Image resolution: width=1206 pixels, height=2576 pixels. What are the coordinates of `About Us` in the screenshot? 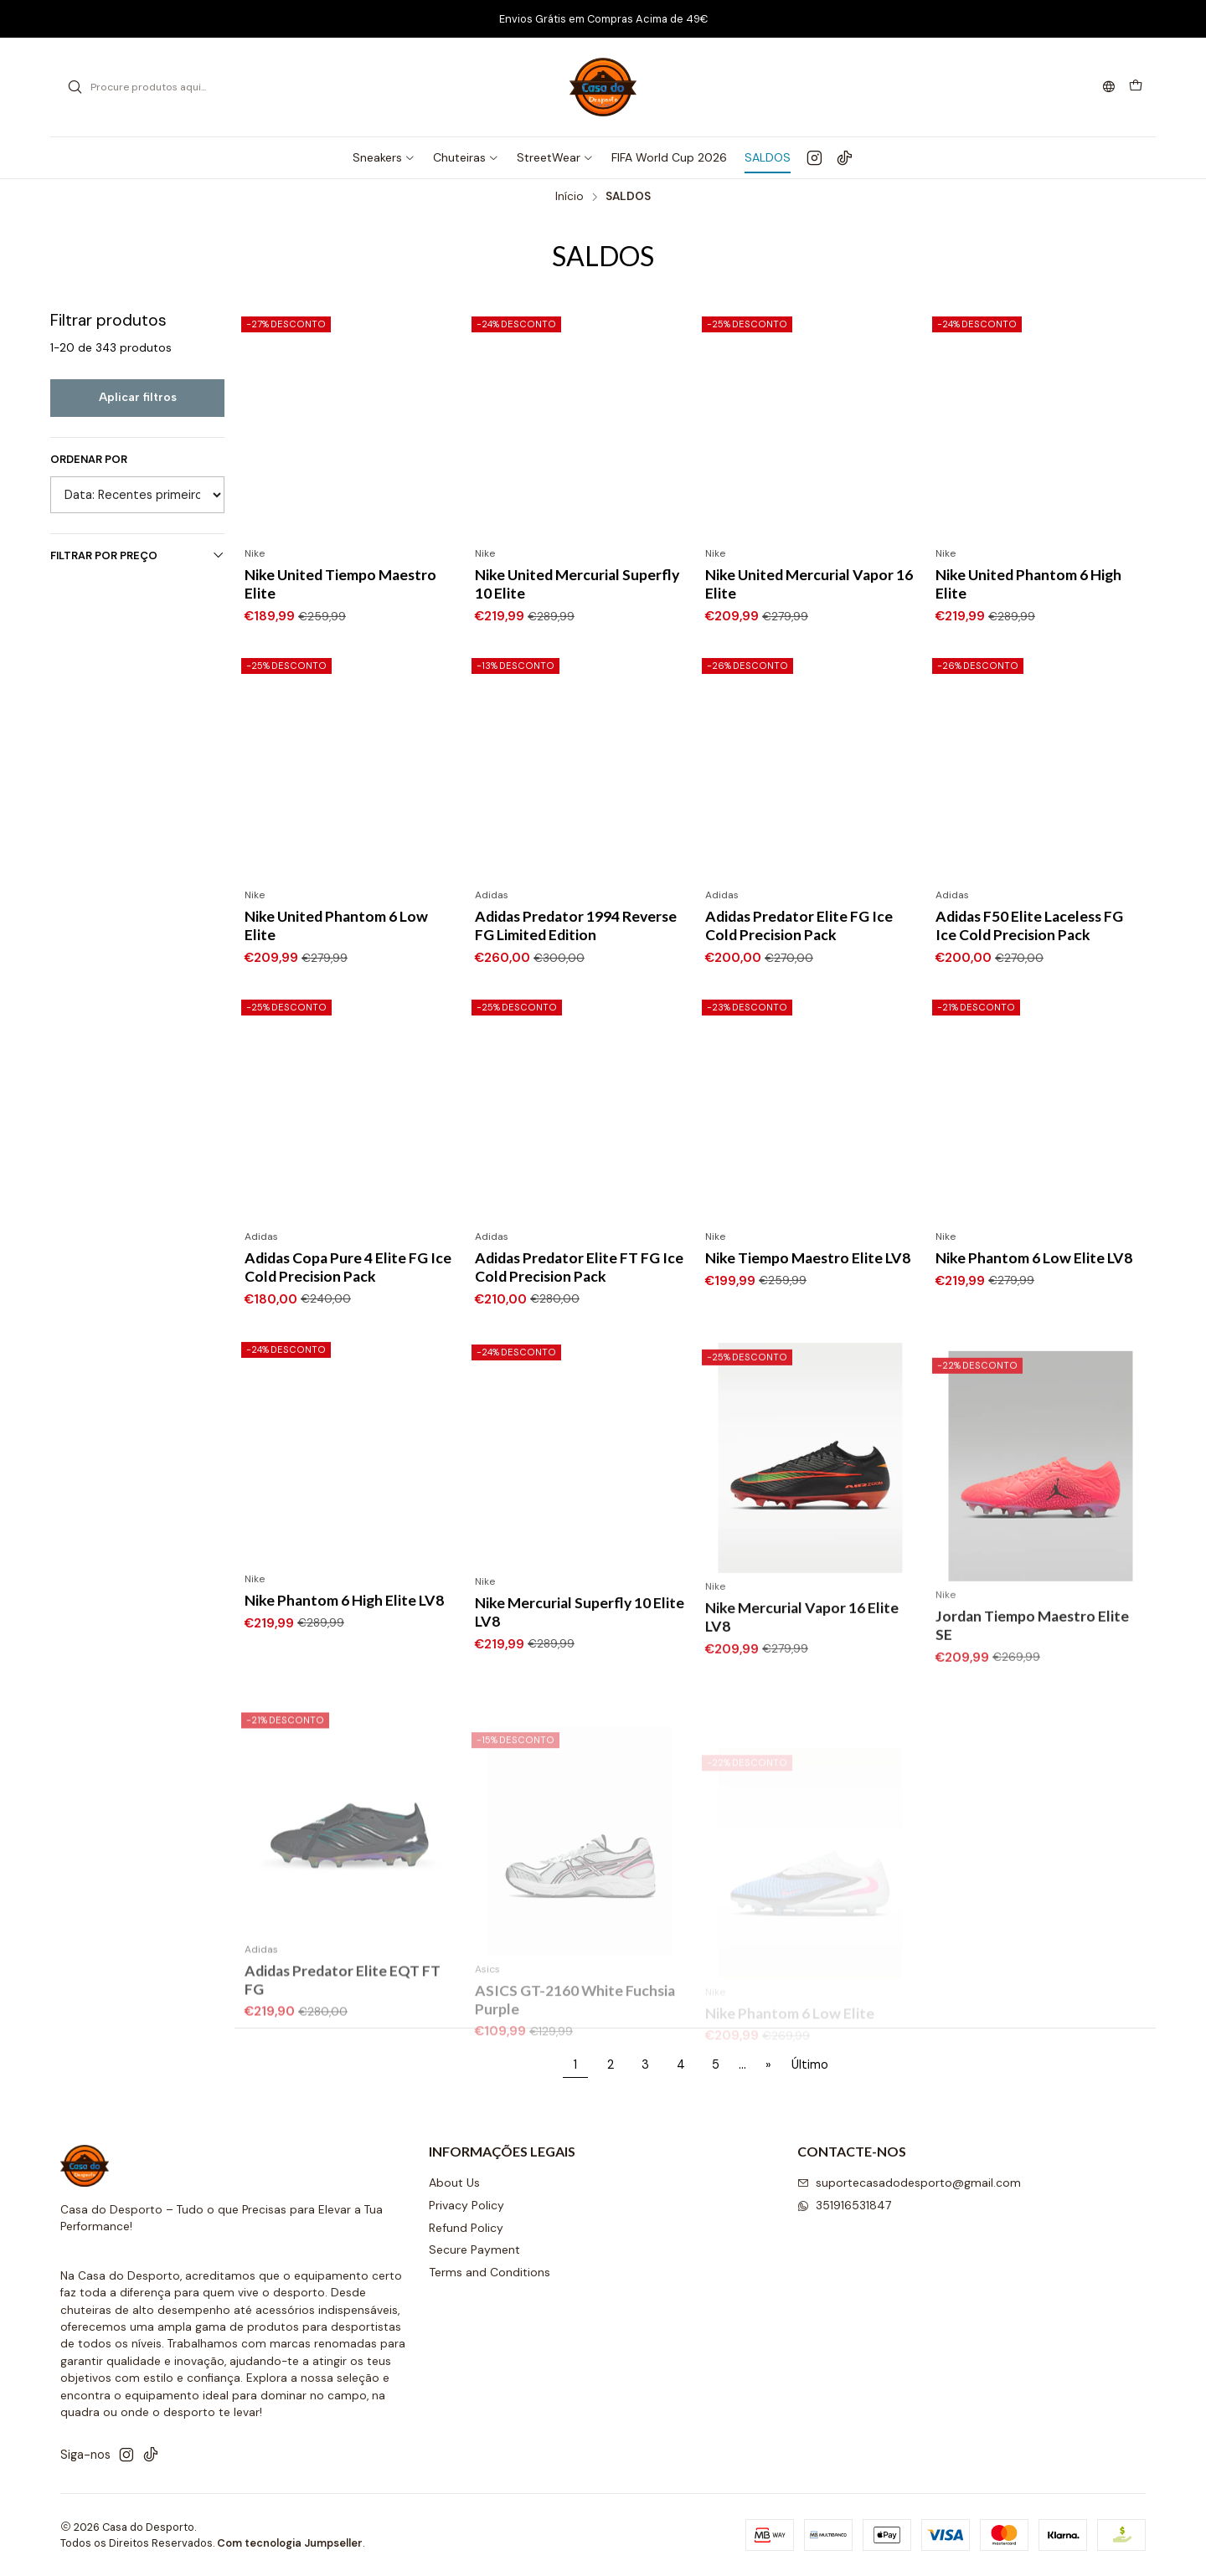 It's located at (454, 2182).